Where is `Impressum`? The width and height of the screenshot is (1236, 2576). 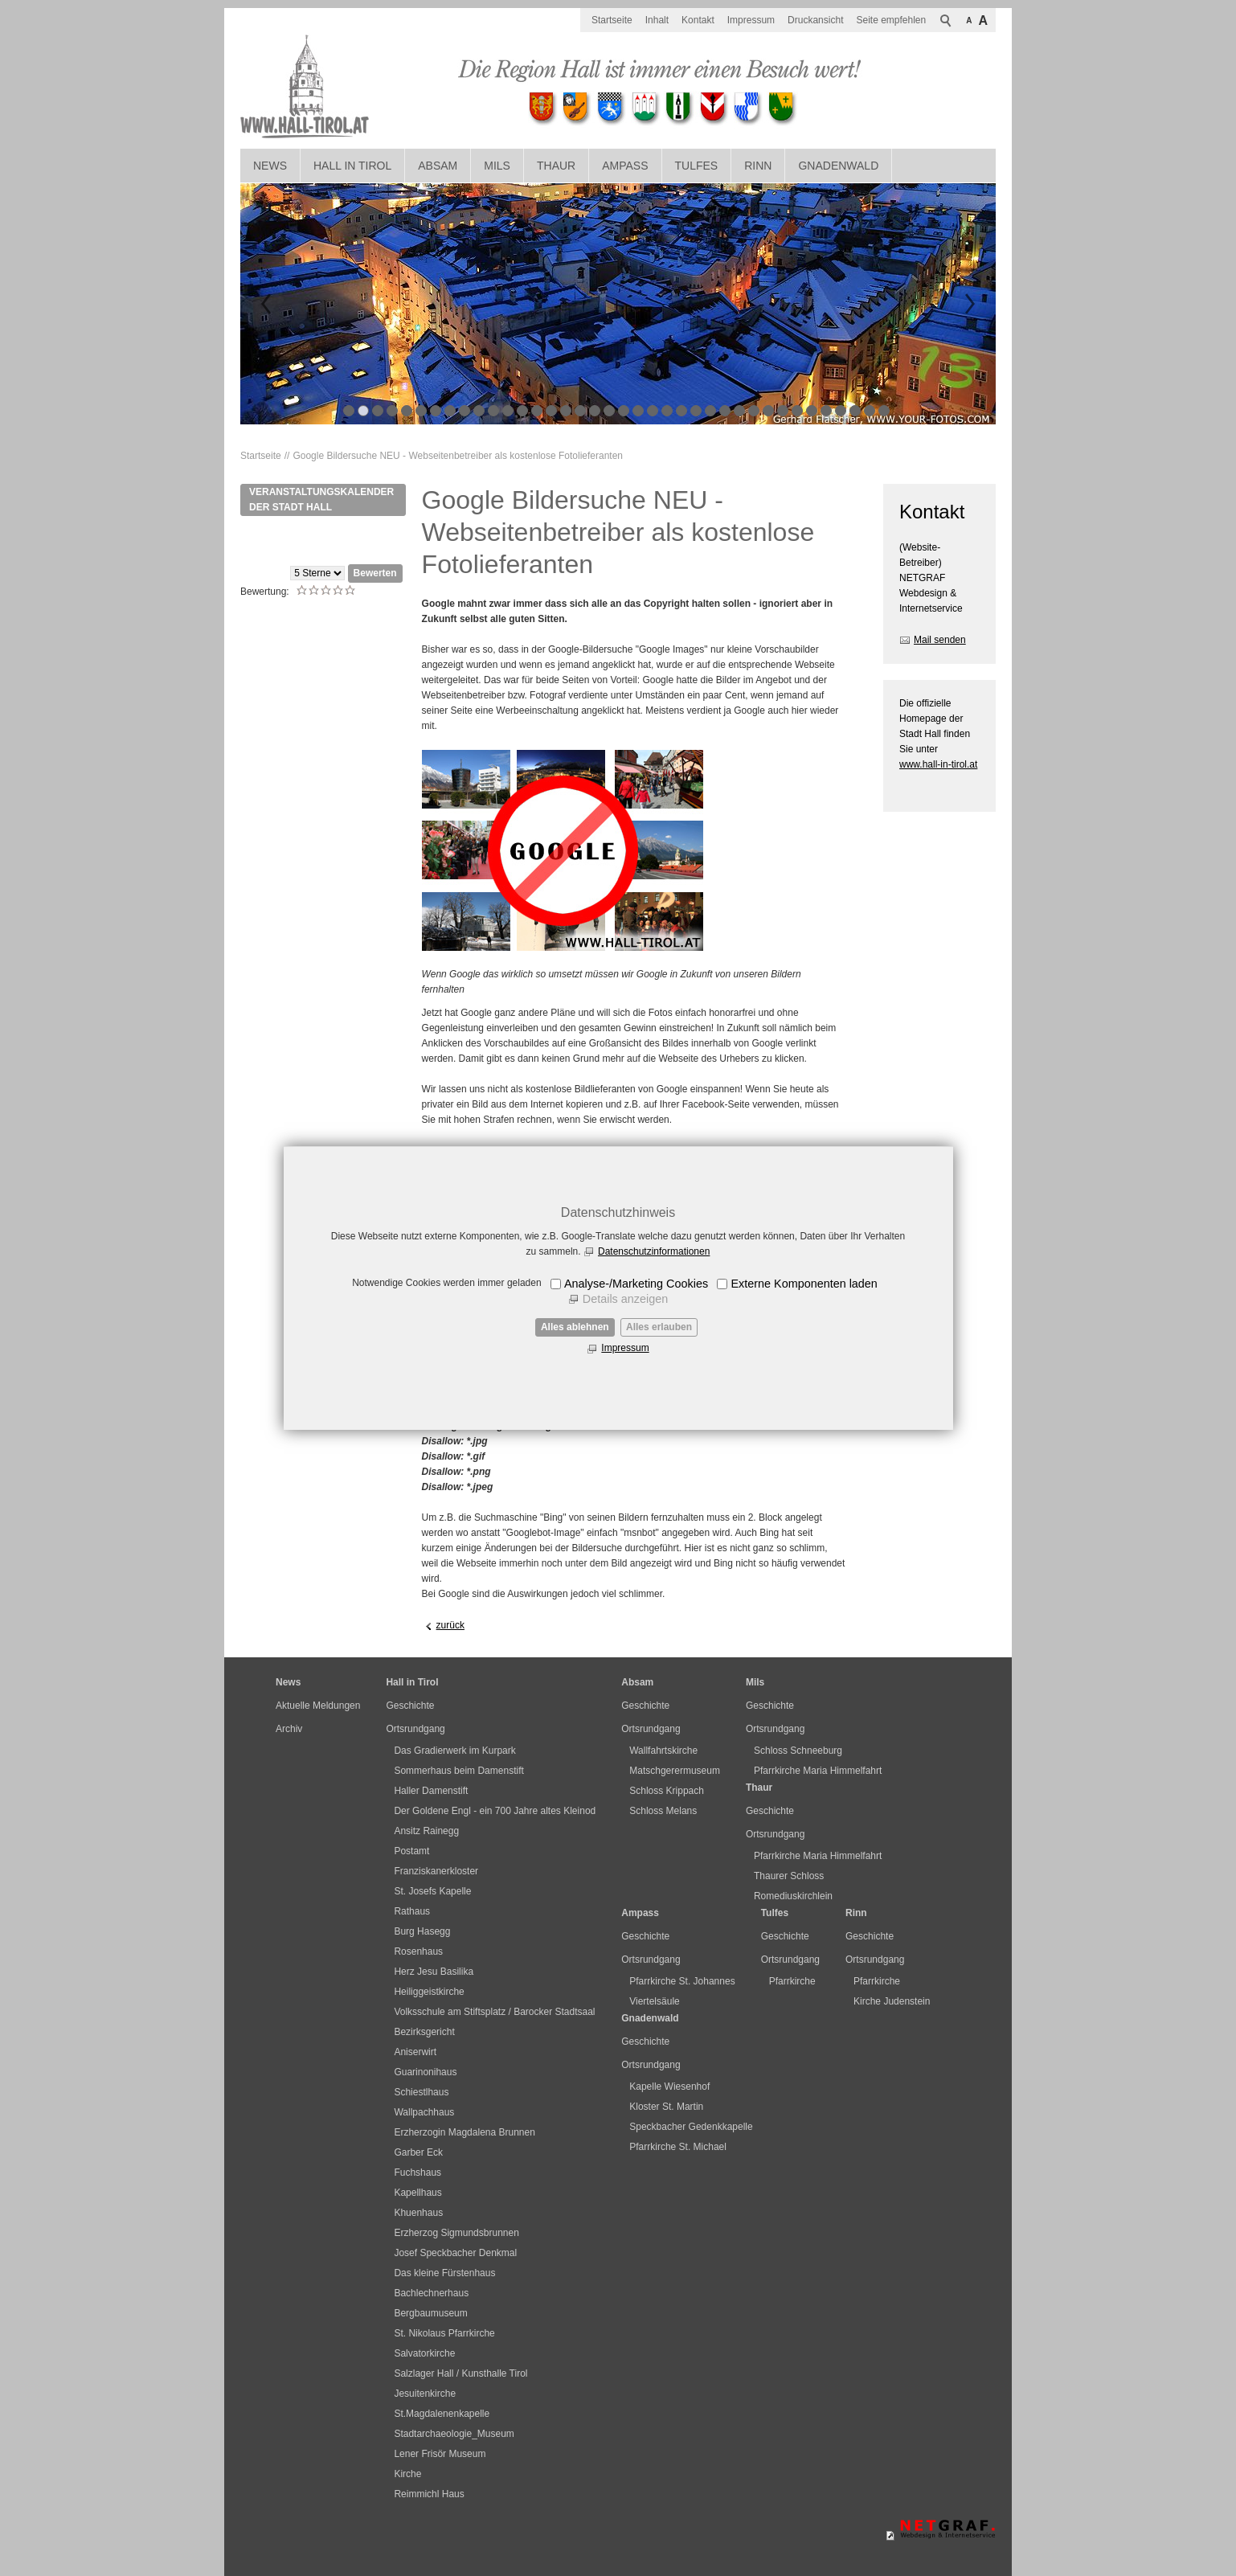 Impressum is located at coordinates (625, 1348).